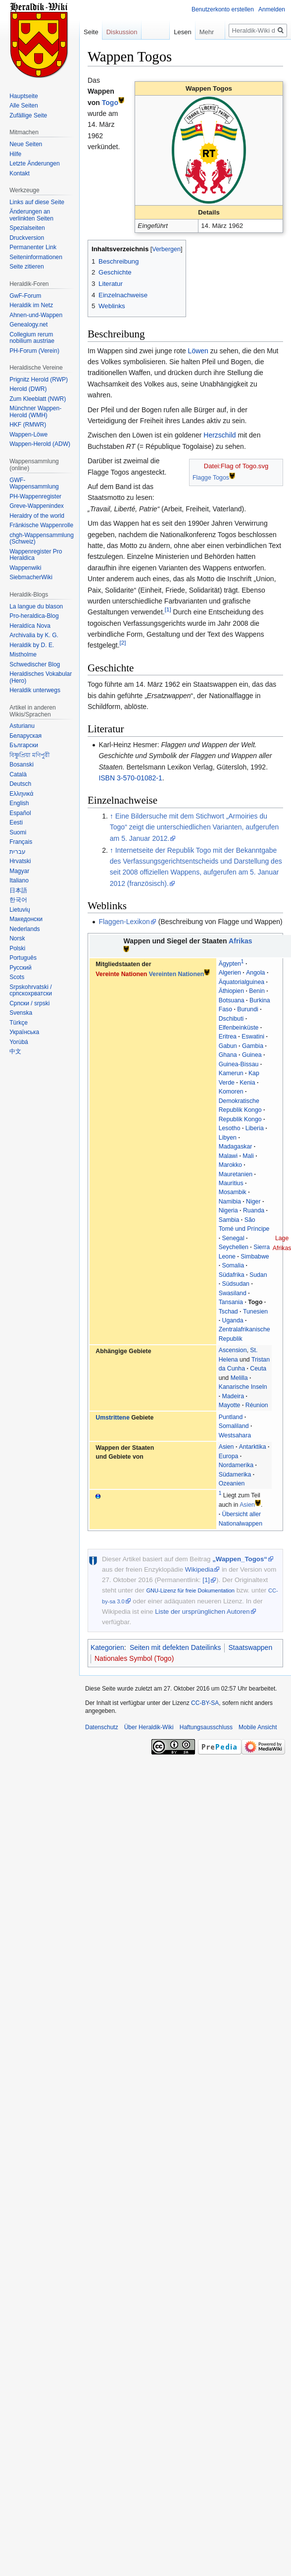 Image resolution: width=291 pixels, height=2576 pixels. What do you see at coordinates (168, 609) in the screenshot?
I see `[1]` at bounding box center [168, 609].